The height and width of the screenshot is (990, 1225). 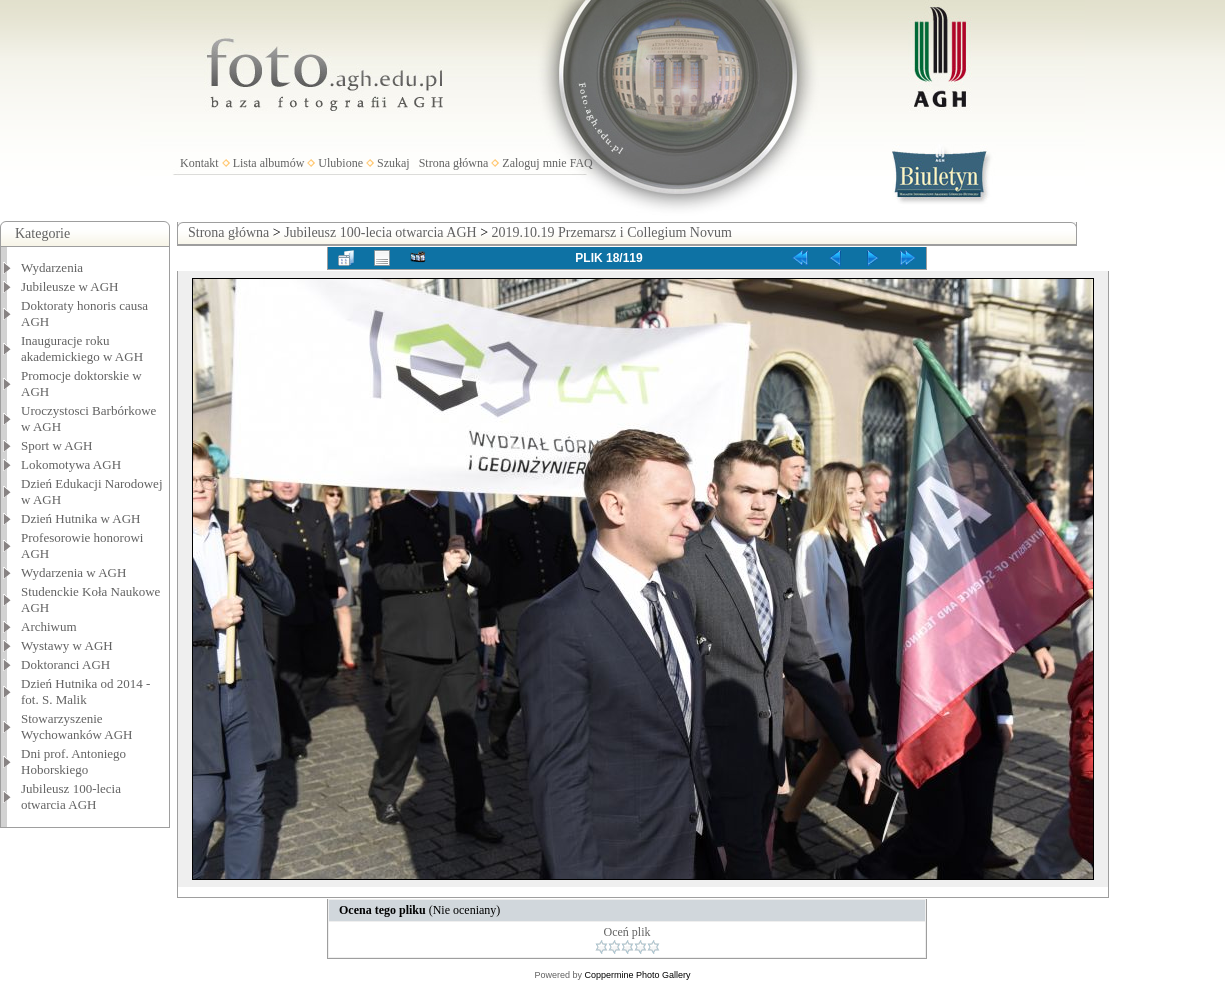 I want to click on Lokomotywa AGH, so click(x=71, y=464).